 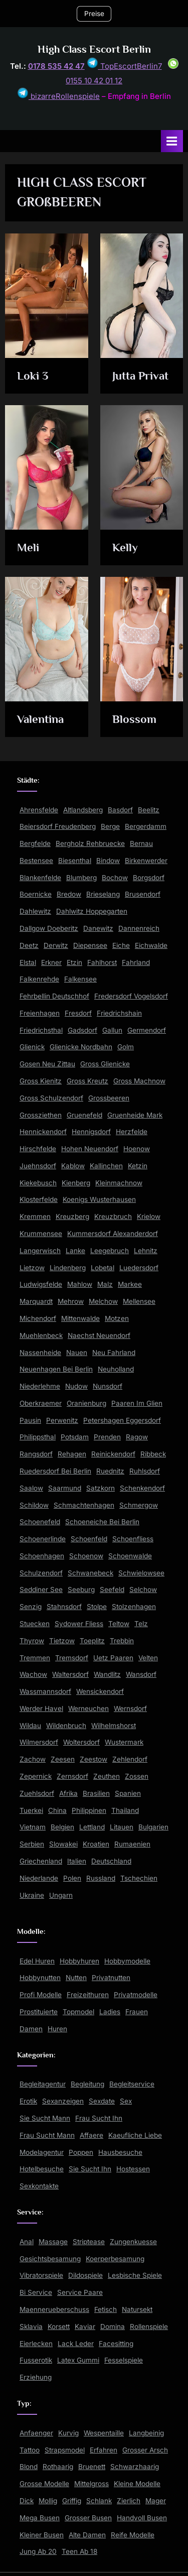 I want to click on Fredersdorf Vogelsdorf, so click(x=131, y=996).